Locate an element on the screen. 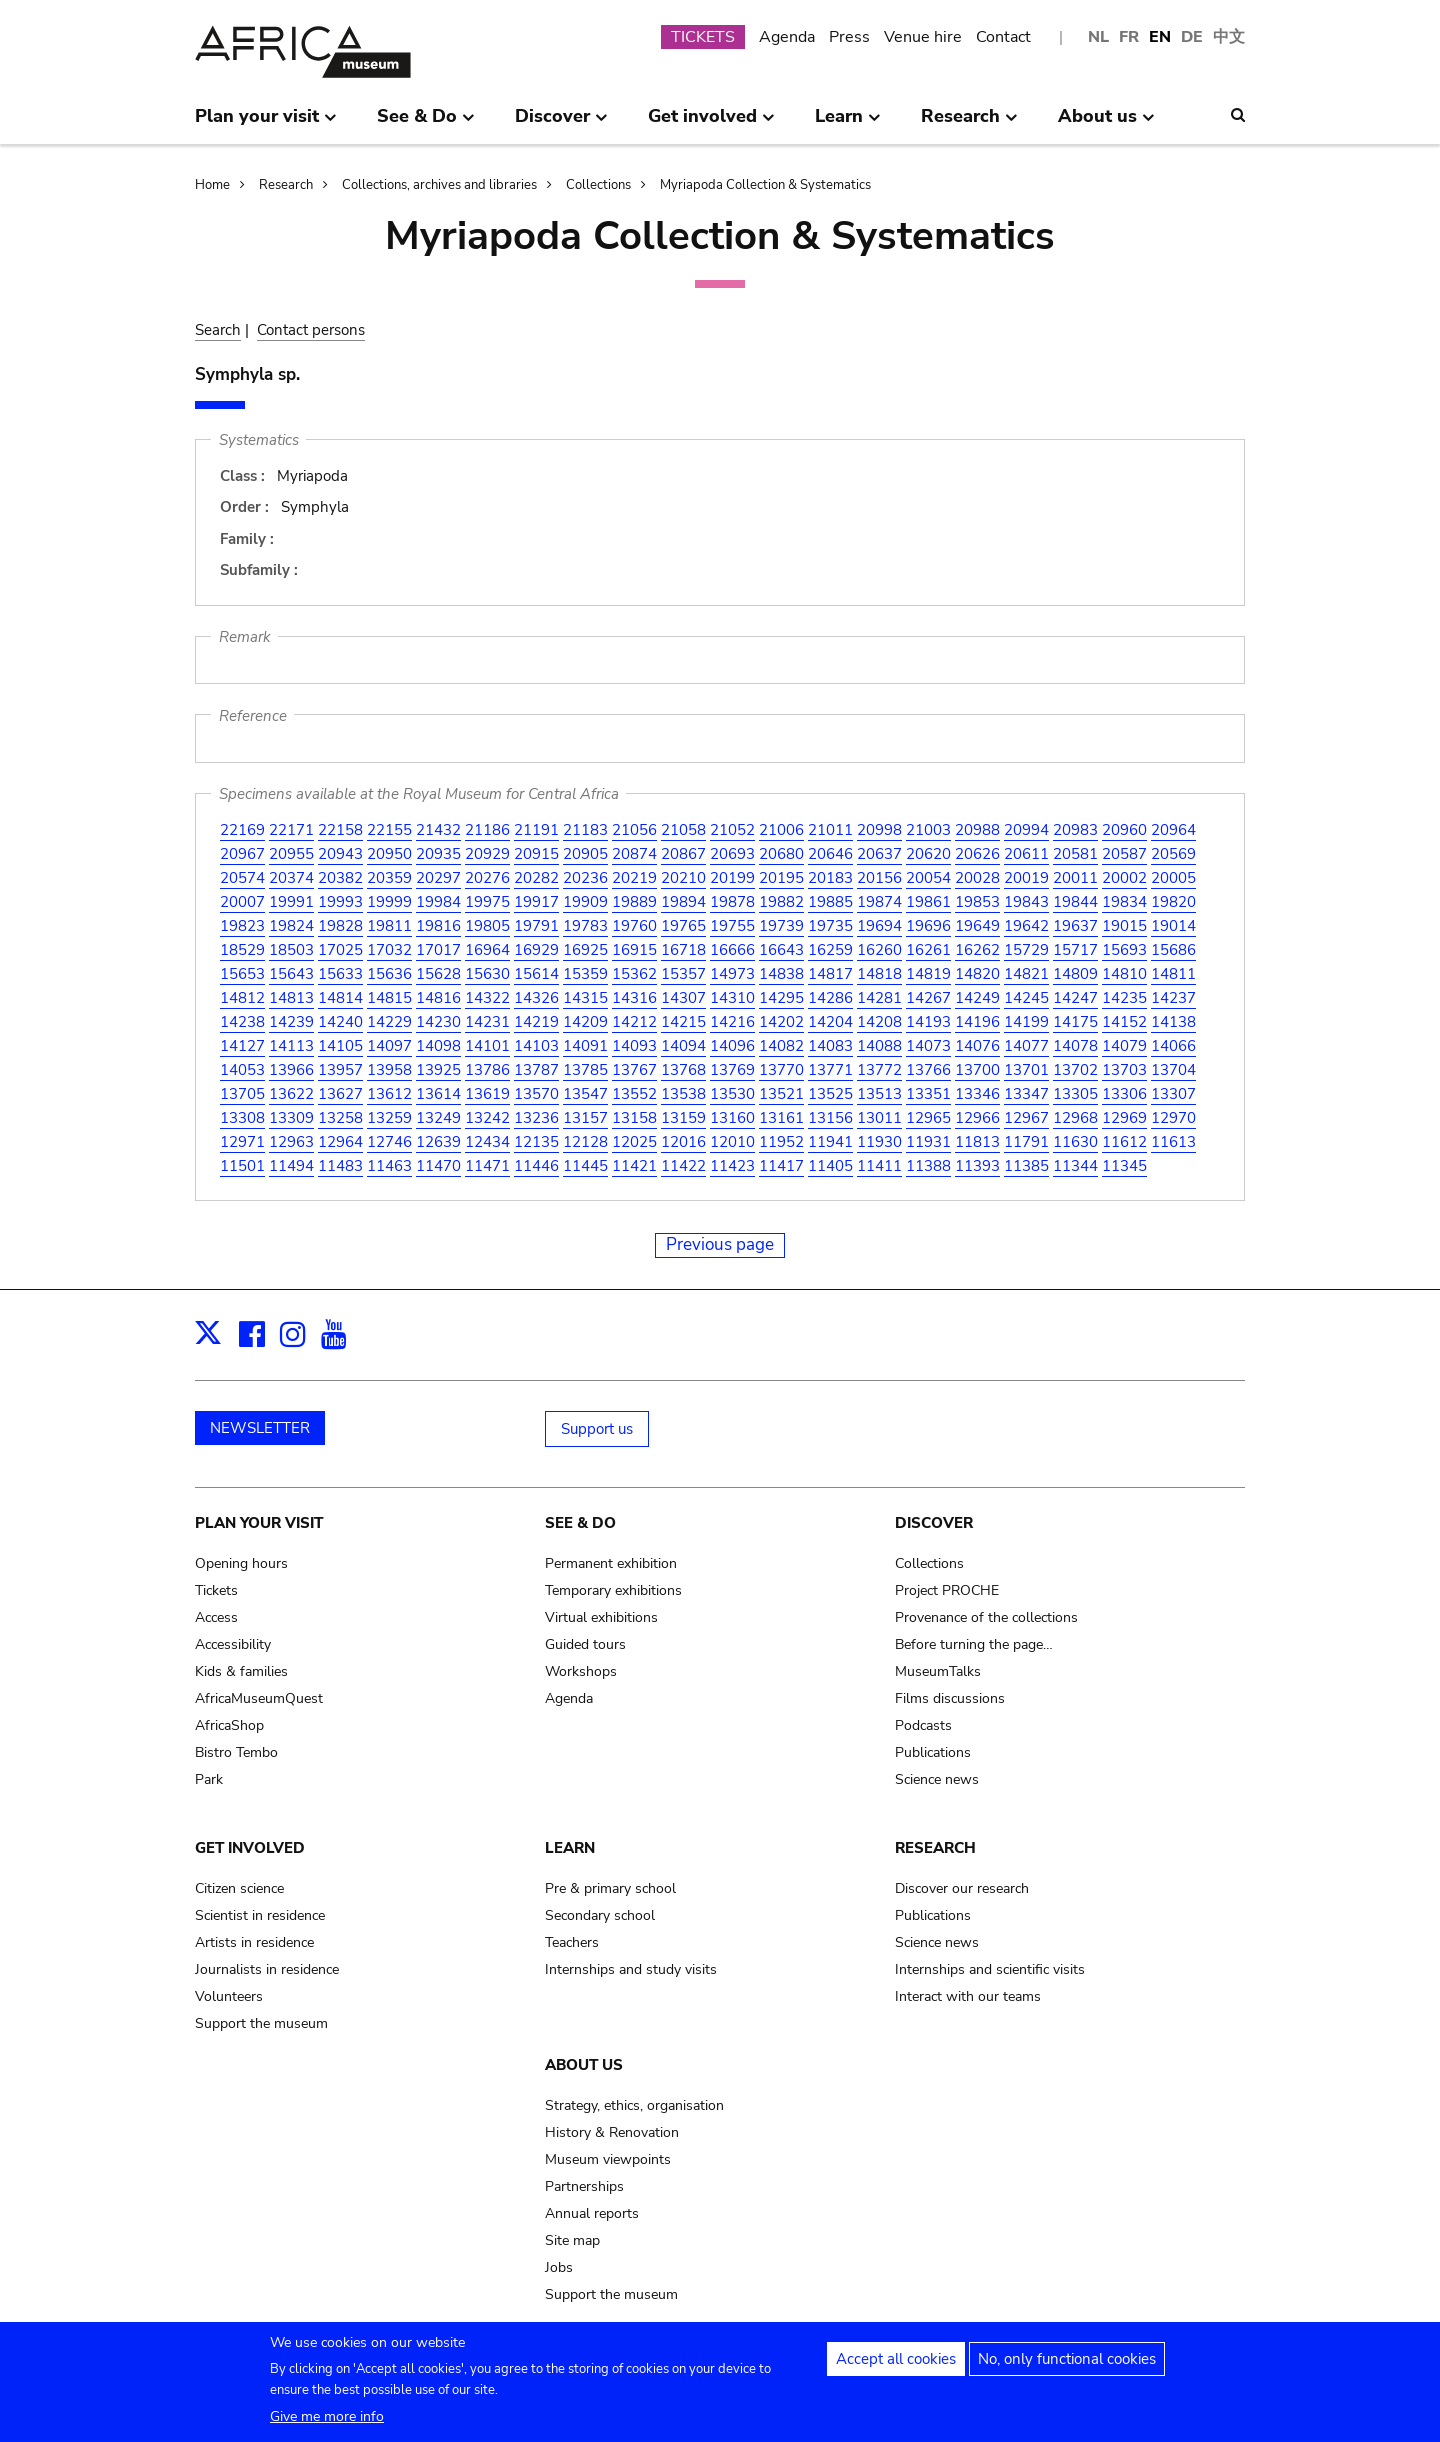 The height and width of the screenshot is (2442, 1440). Learn is located at coordinates (570, 1848).